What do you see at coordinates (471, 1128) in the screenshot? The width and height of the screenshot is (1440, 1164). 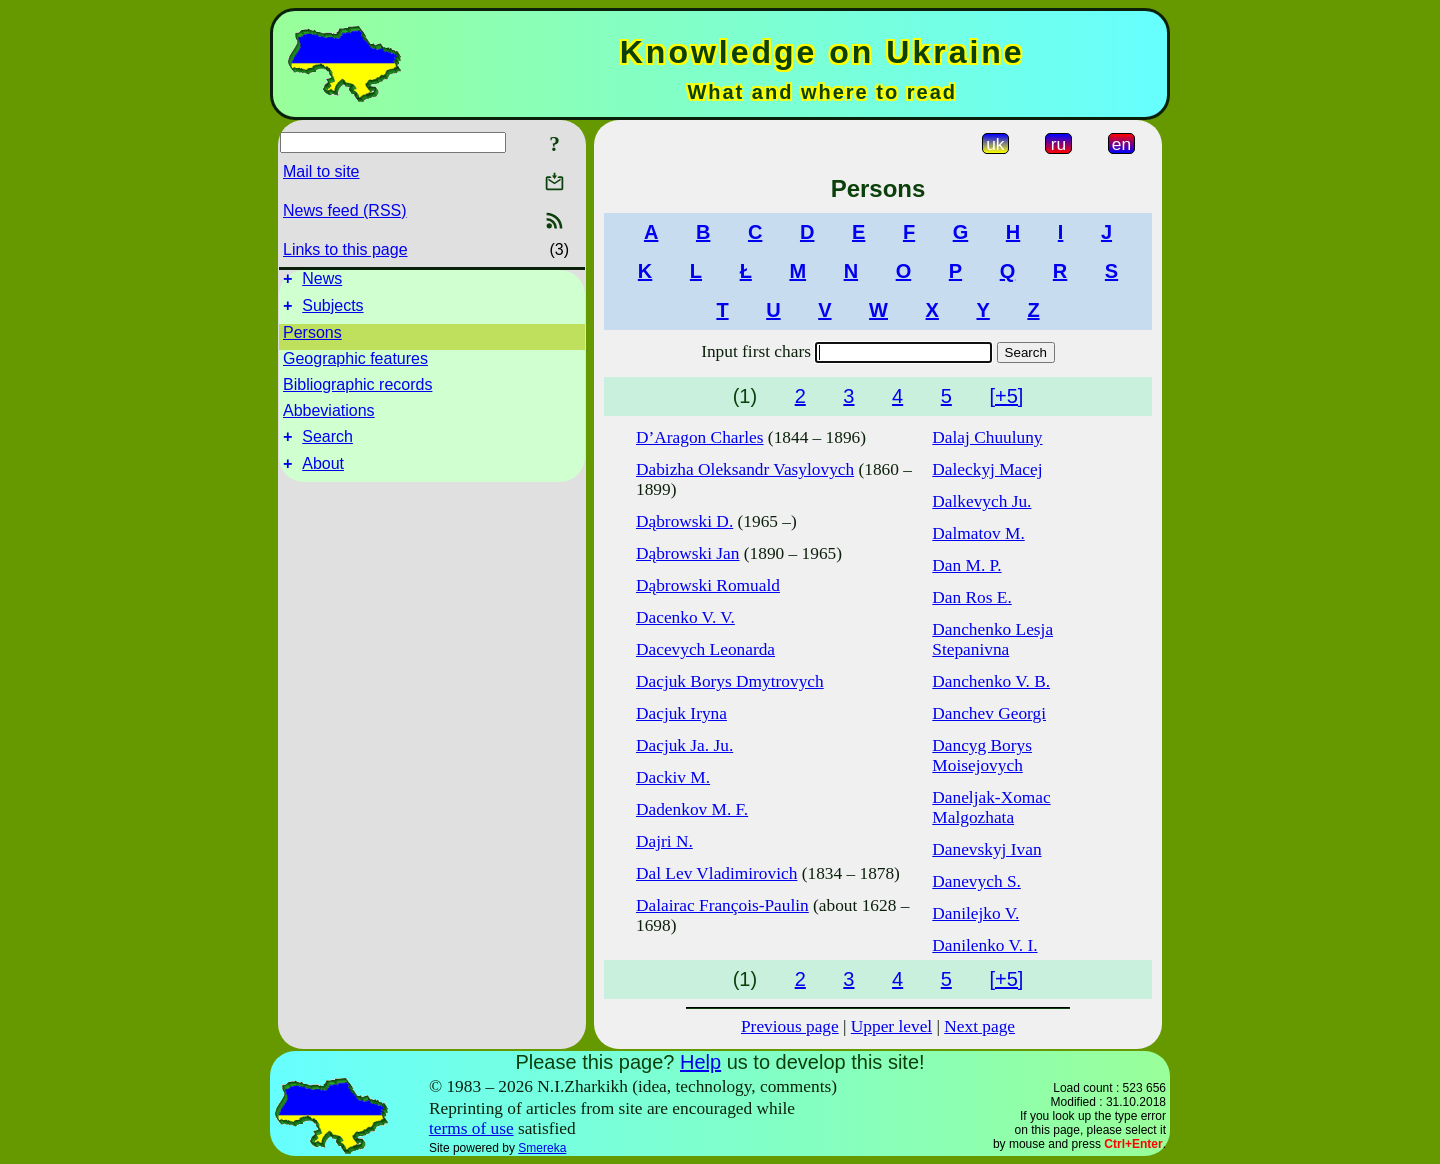 I see `terms of use` at bounding box center [471, 1128].